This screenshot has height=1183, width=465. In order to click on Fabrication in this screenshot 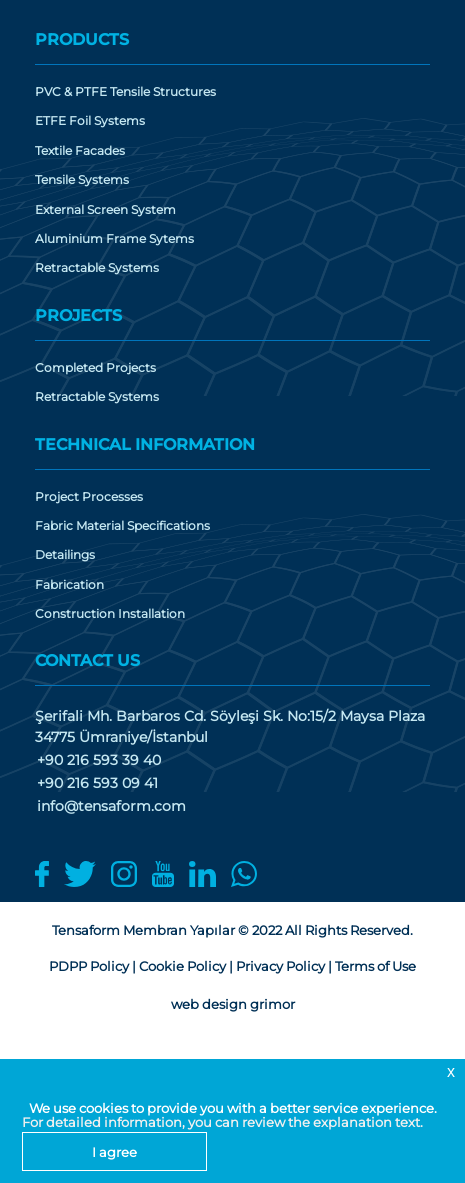, I will do `click(69, 585)`.